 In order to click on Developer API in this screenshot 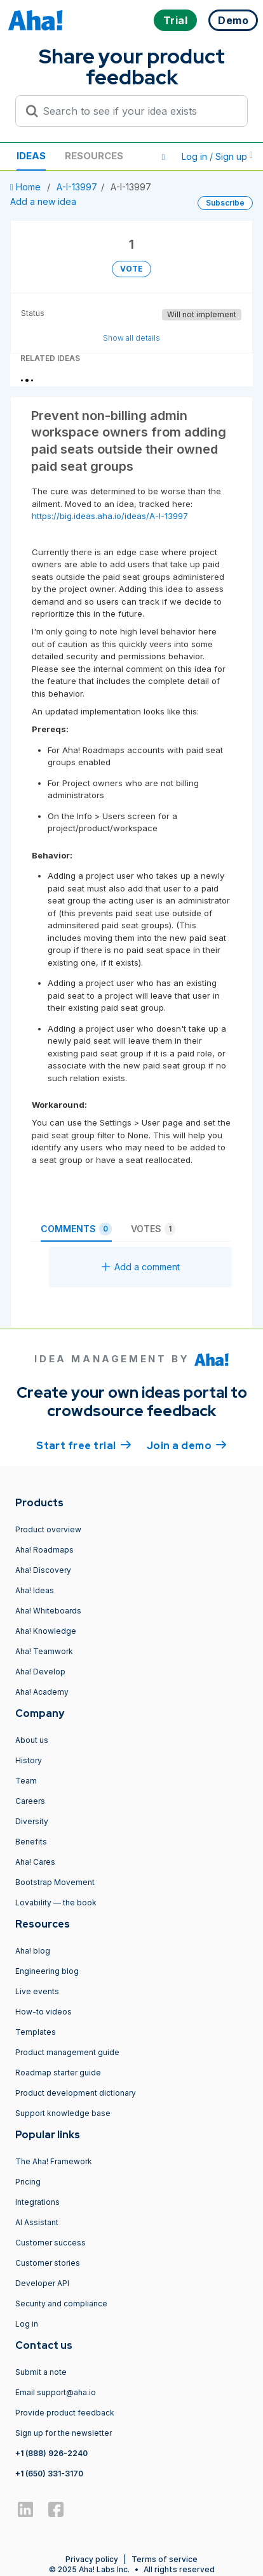, I will do `click(42, 2283)`.